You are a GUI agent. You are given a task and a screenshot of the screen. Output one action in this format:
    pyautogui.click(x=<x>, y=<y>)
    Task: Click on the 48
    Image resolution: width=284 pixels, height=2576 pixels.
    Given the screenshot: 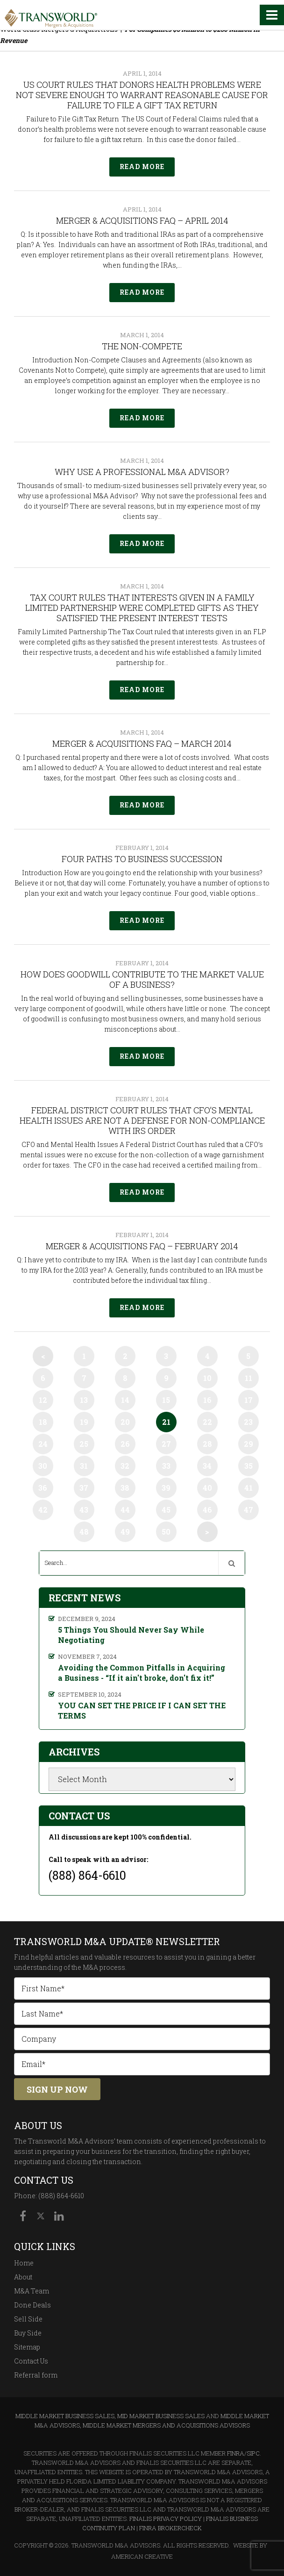 What is the action you would take?
    pyautogui.click(x=84, y=1531)
    